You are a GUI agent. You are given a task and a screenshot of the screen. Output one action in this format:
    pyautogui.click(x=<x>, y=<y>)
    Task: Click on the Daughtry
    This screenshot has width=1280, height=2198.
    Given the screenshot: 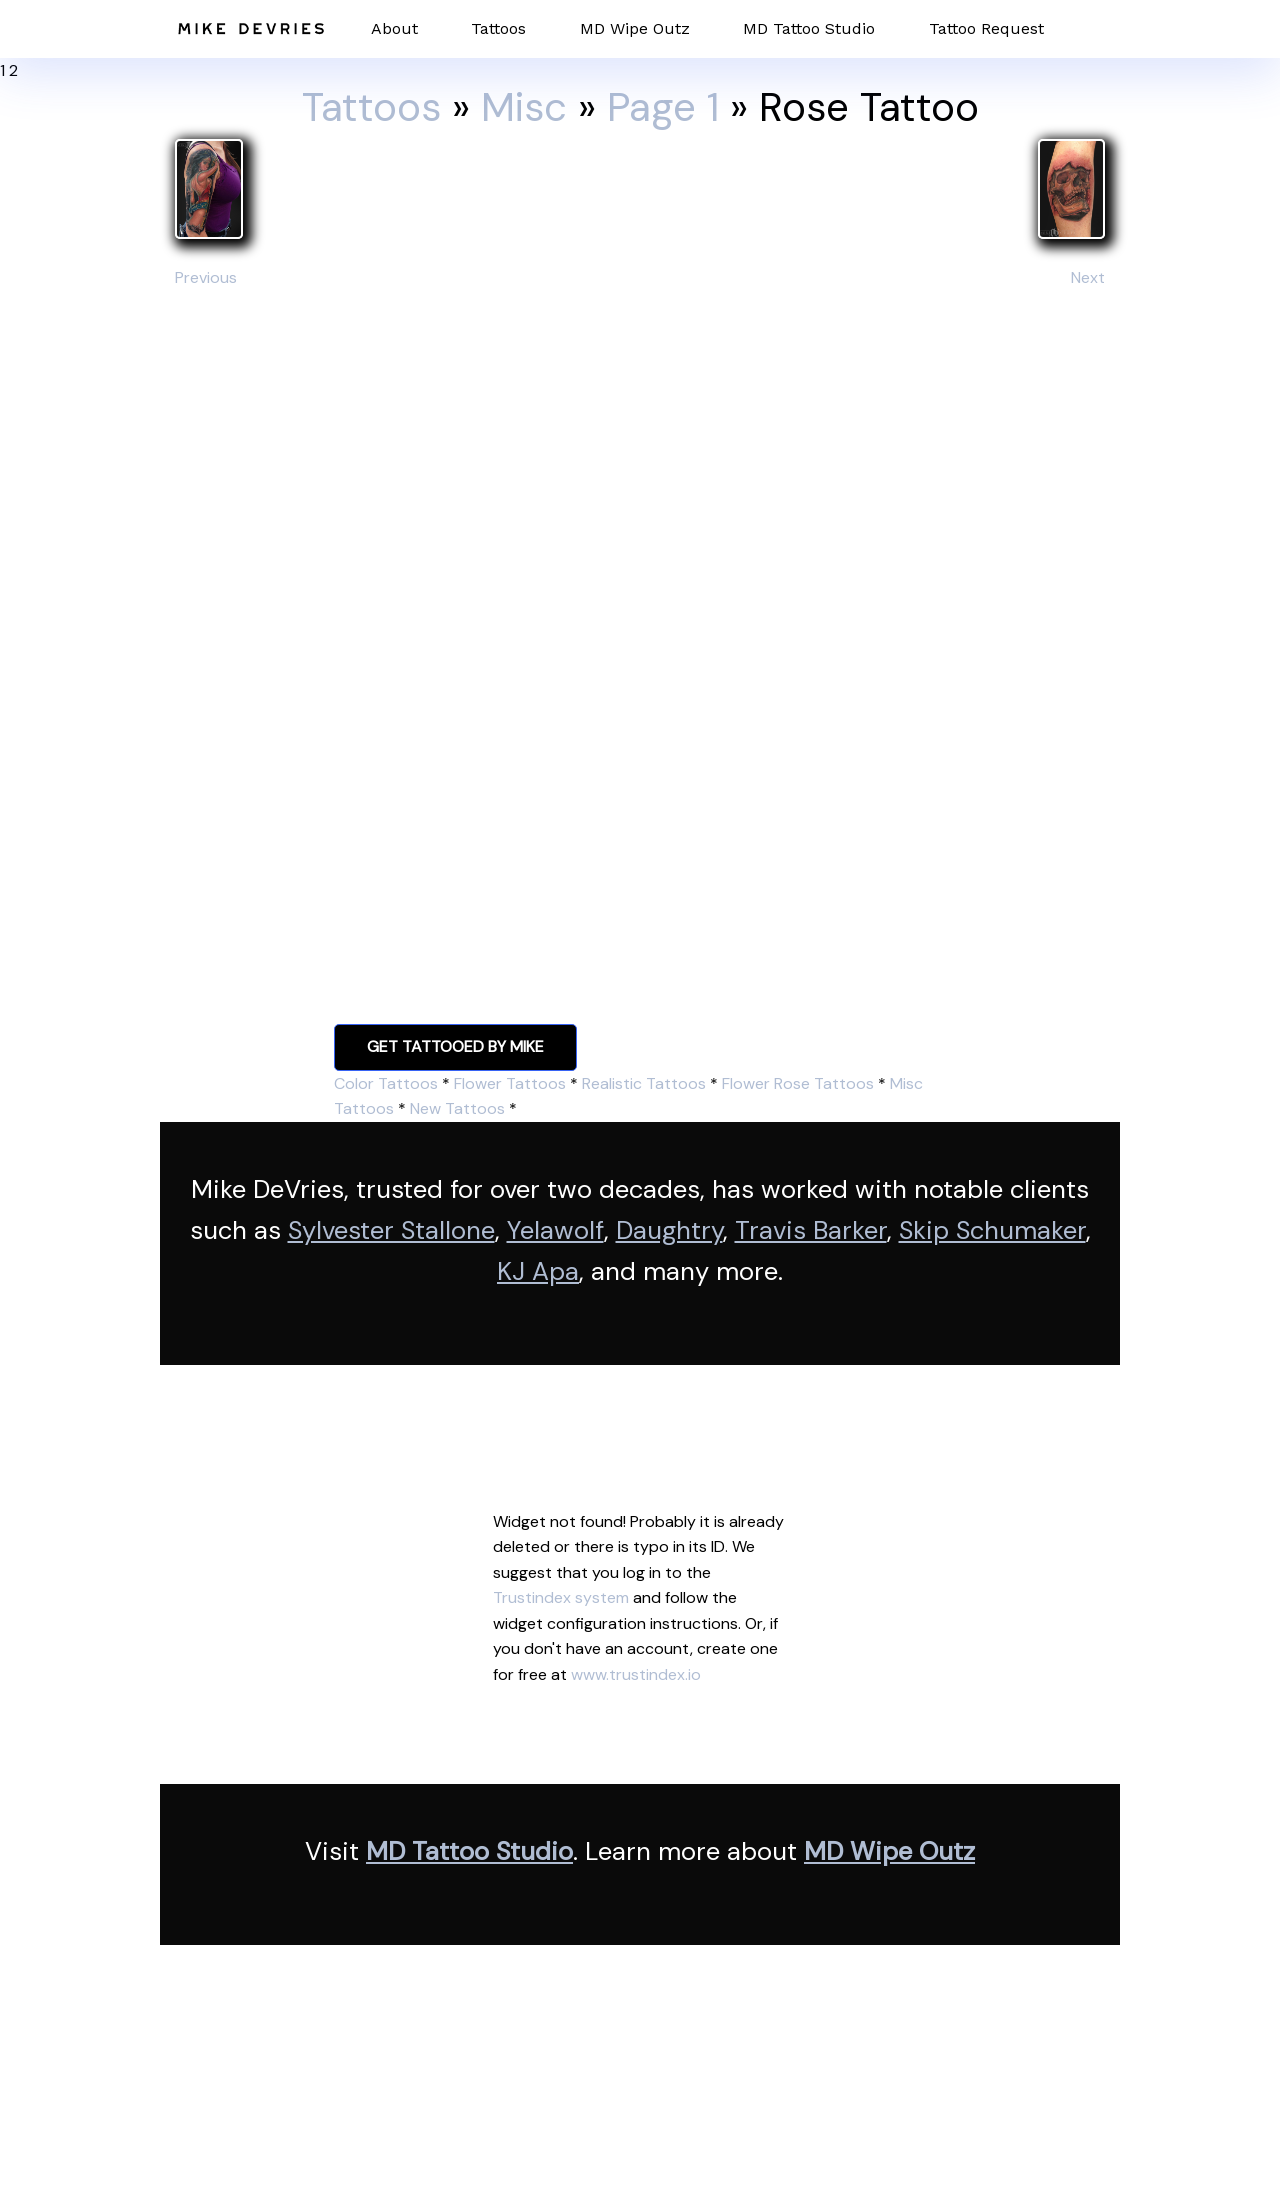 What is the action you would take?
    pyautogui.click(x=669, y=1230)
    